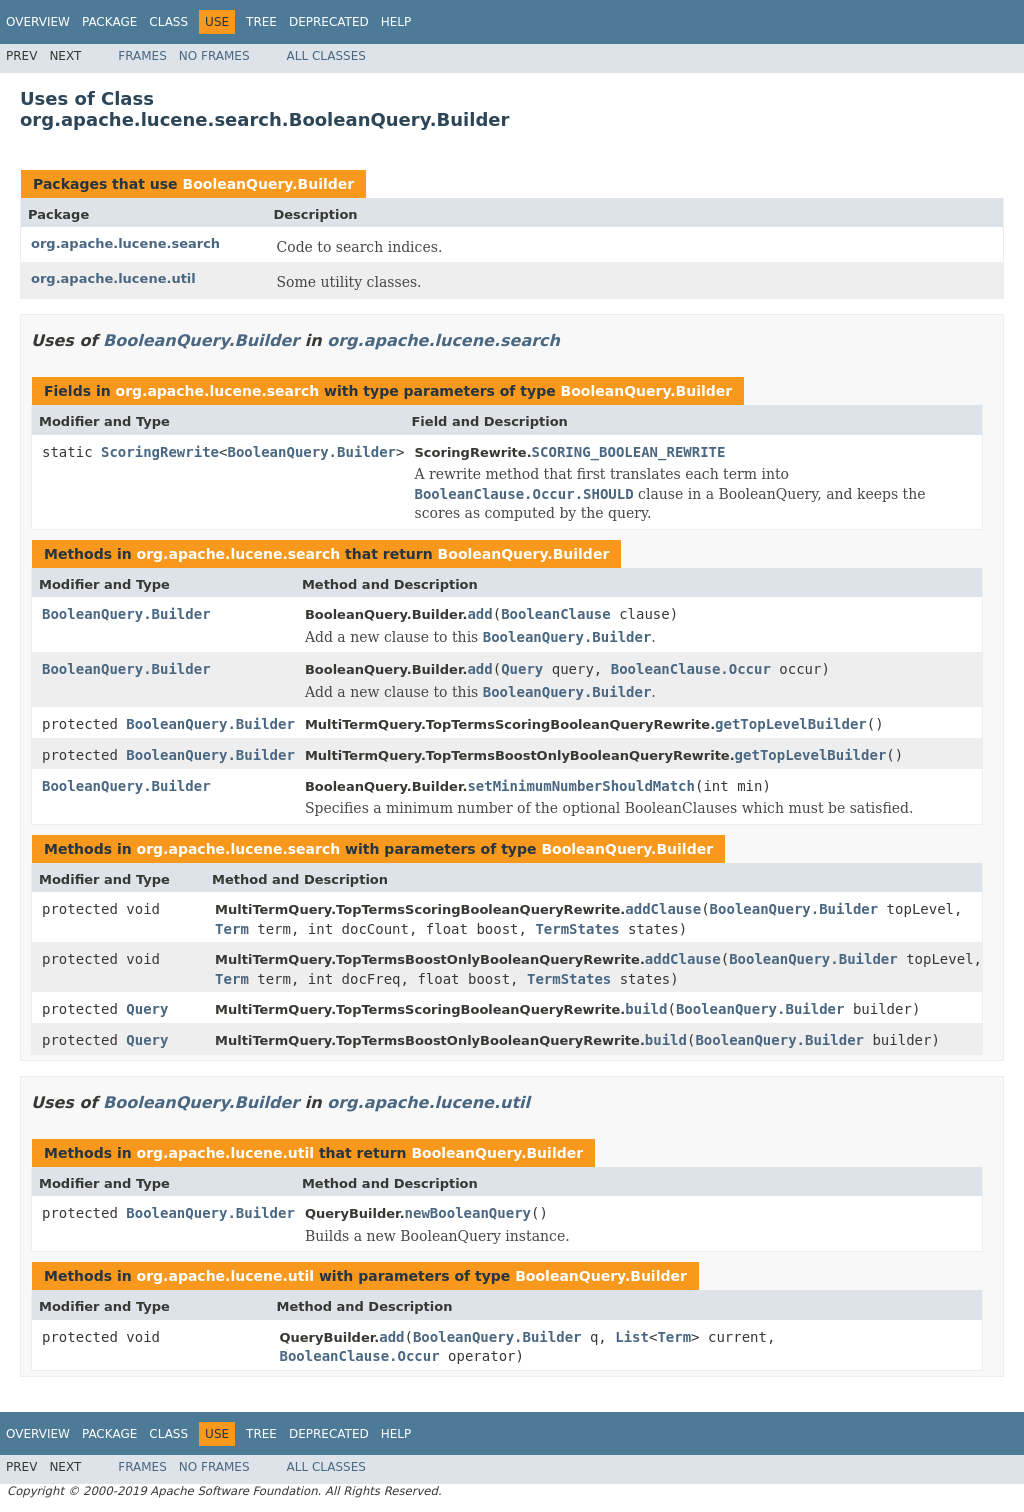  I want to click on build, so click(646, 1009).